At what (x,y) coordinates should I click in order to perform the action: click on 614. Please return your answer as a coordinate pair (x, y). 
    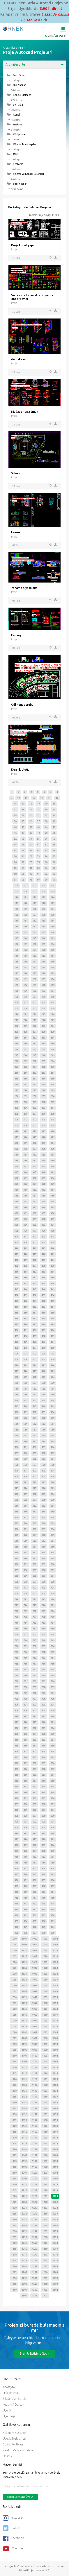
    Looking at the image, I should click on (52, 1482).